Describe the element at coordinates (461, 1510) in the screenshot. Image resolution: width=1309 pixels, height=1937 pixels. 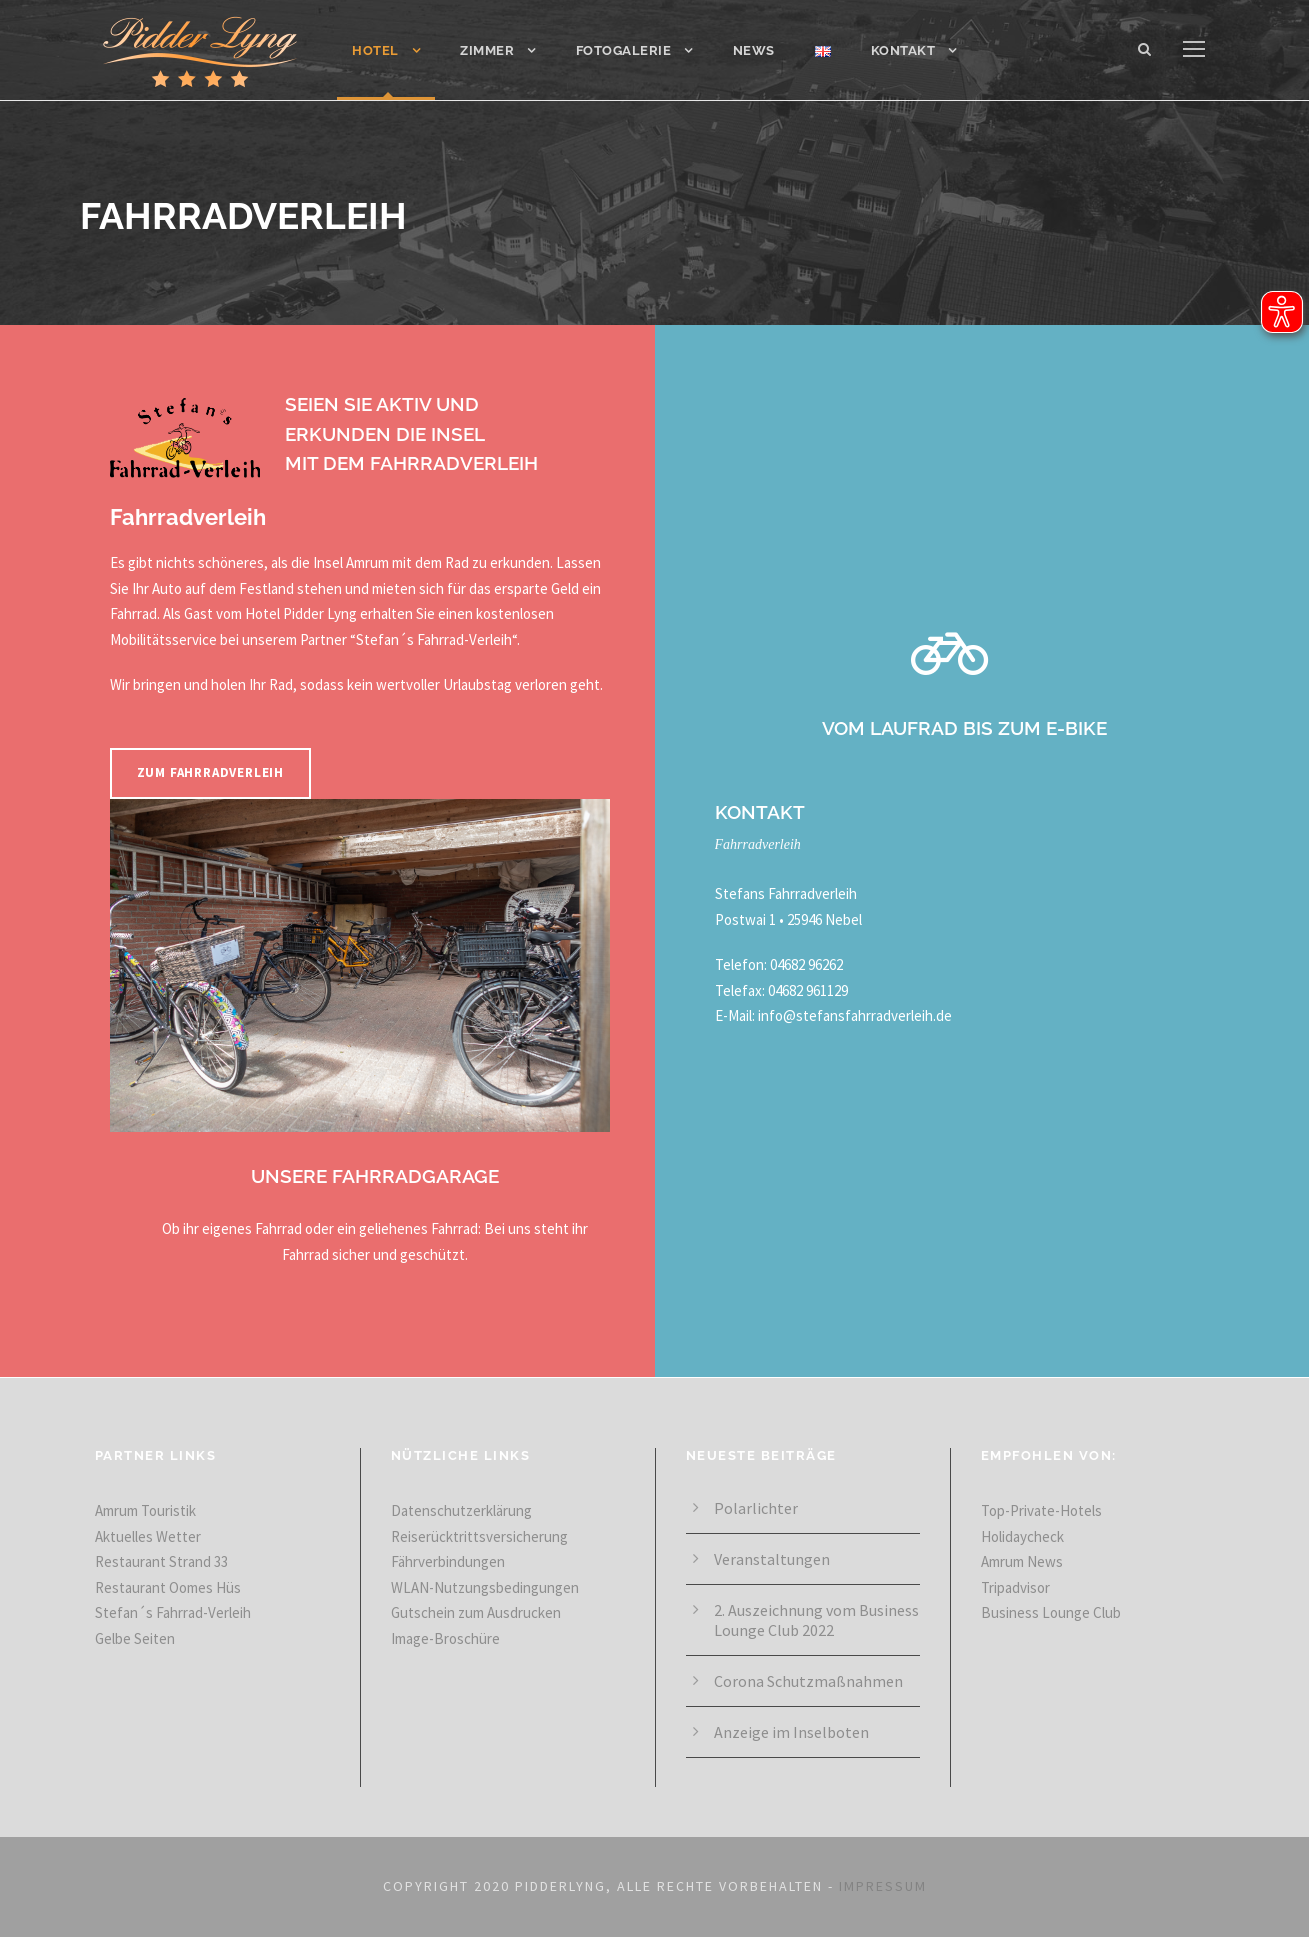
I see `Datenschutzerklärung` at that location.